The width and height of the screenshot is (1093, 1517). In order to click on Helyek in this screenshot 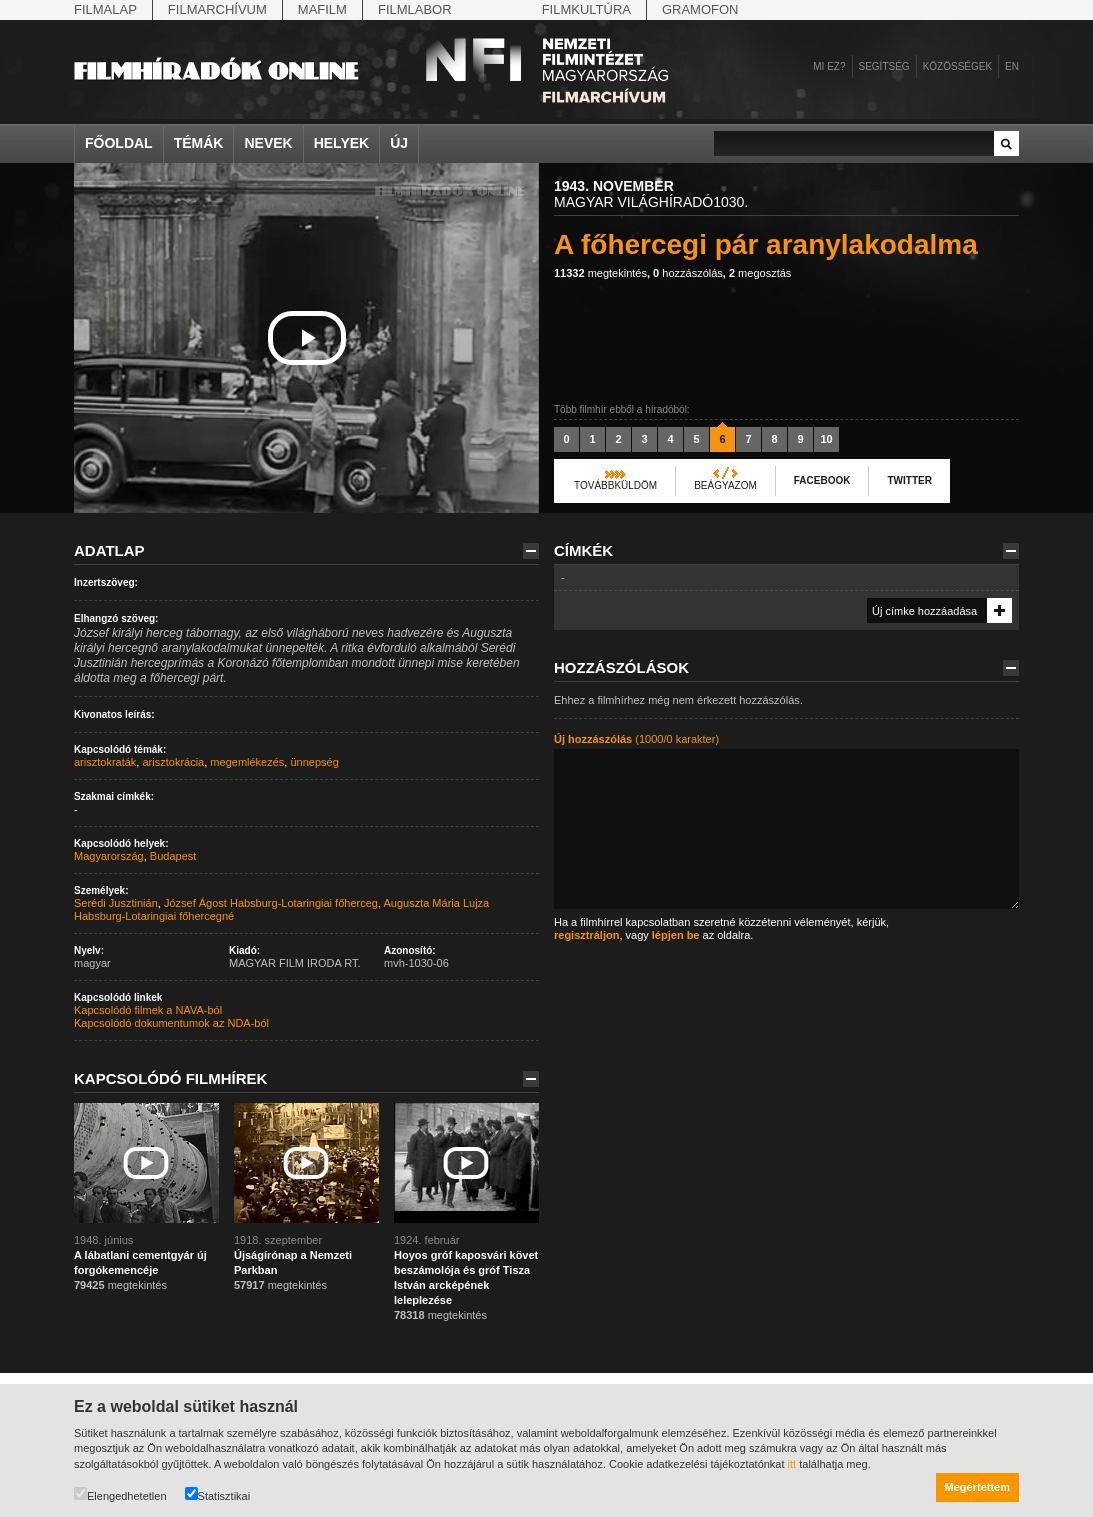, I will do `click(342, 143)`.